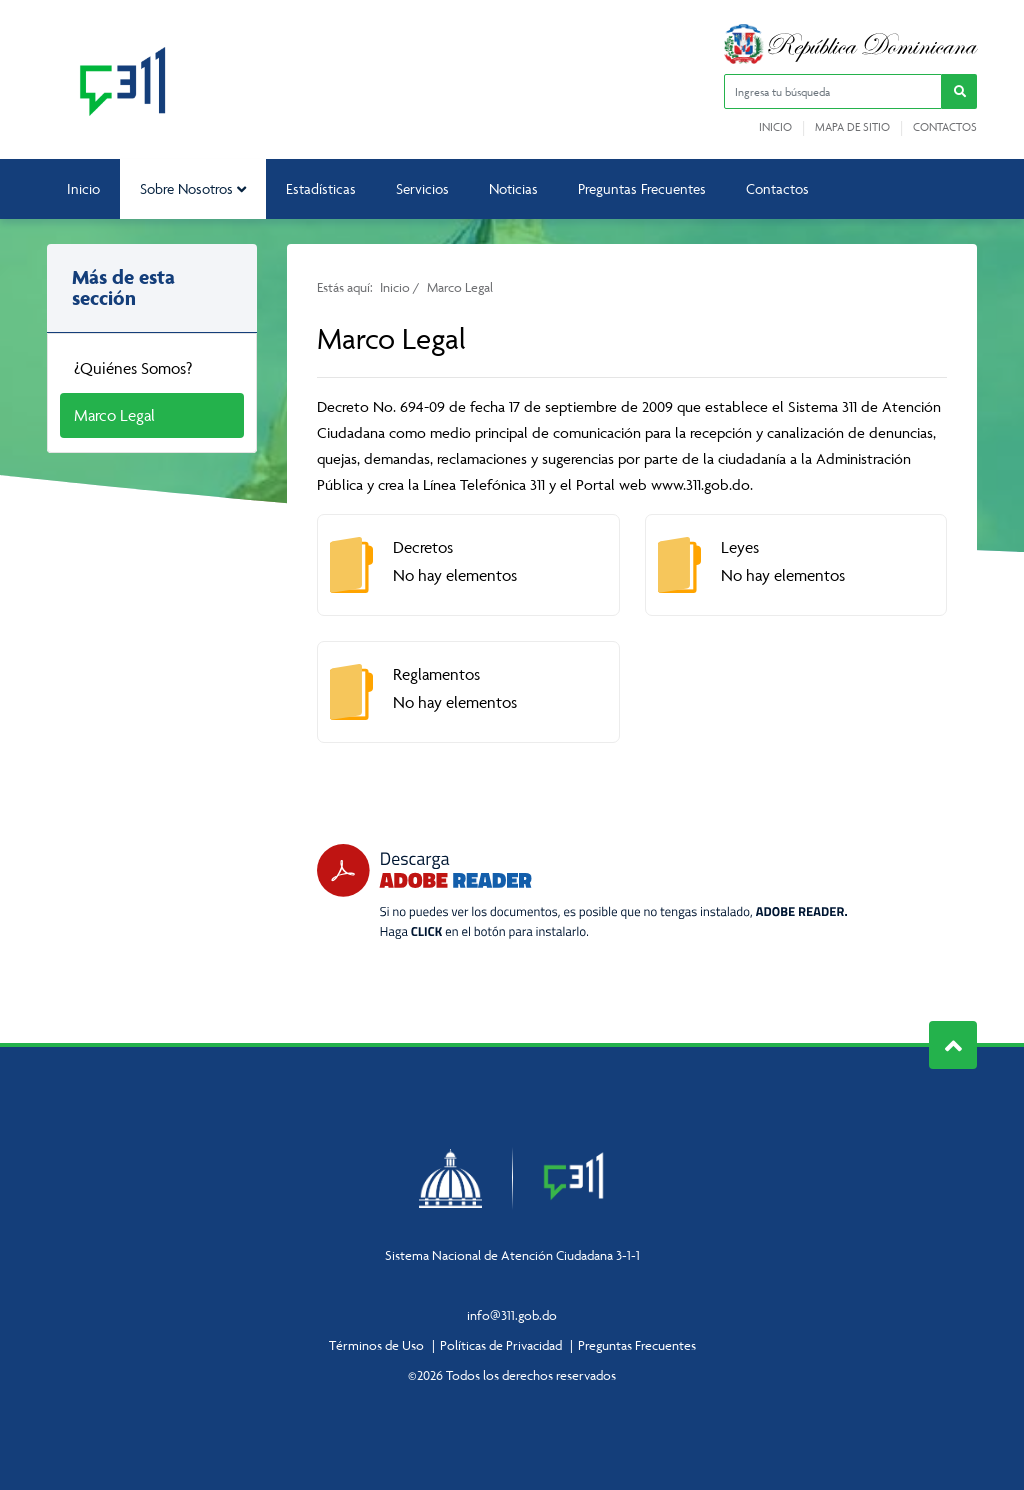  I want to click on Subir al Inicio, so click(953, 1045).